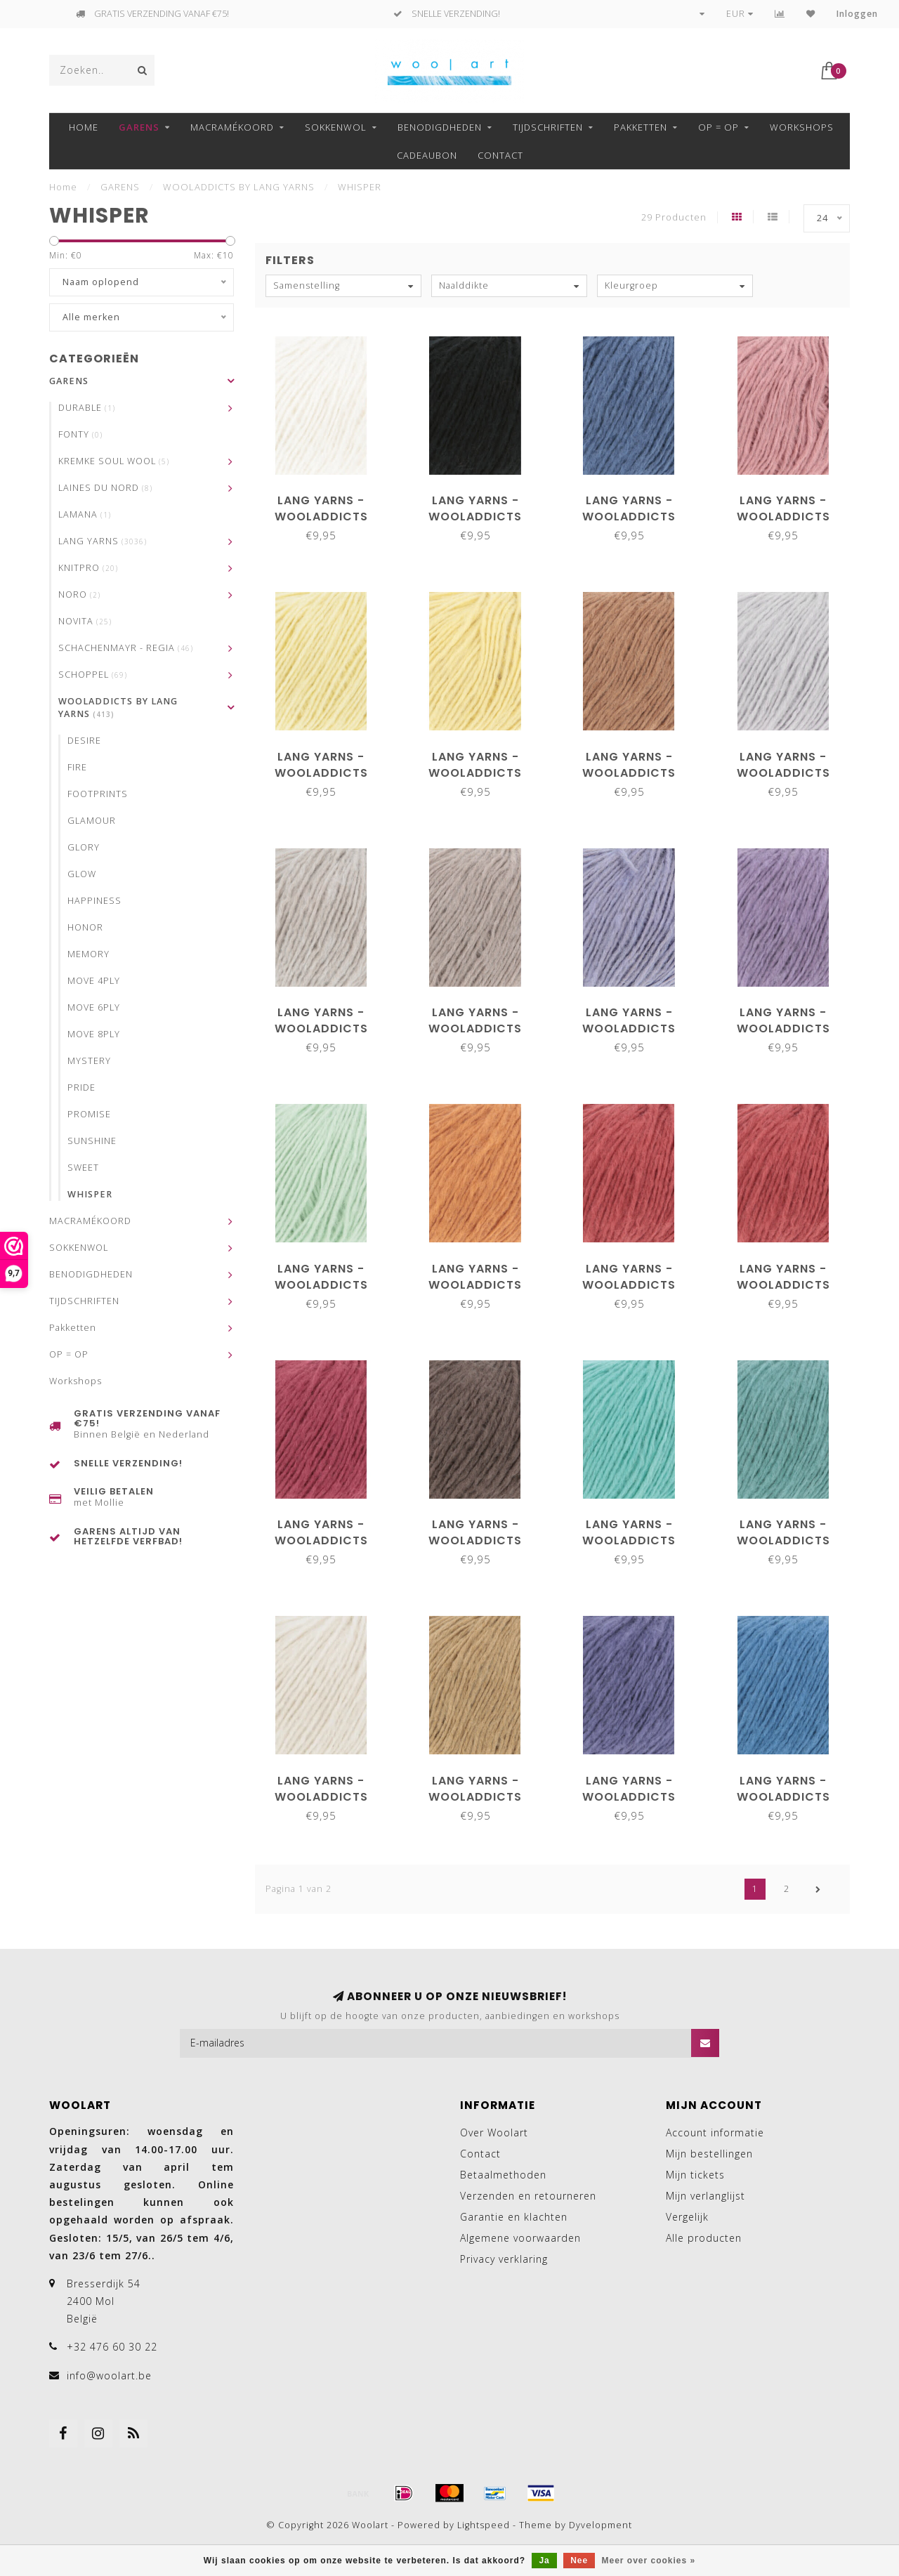 This screenshot has width=899, height=2576. Describe the element at coordinates (91, 821) in the screenshot. I see `GLAMOUR` at that location.